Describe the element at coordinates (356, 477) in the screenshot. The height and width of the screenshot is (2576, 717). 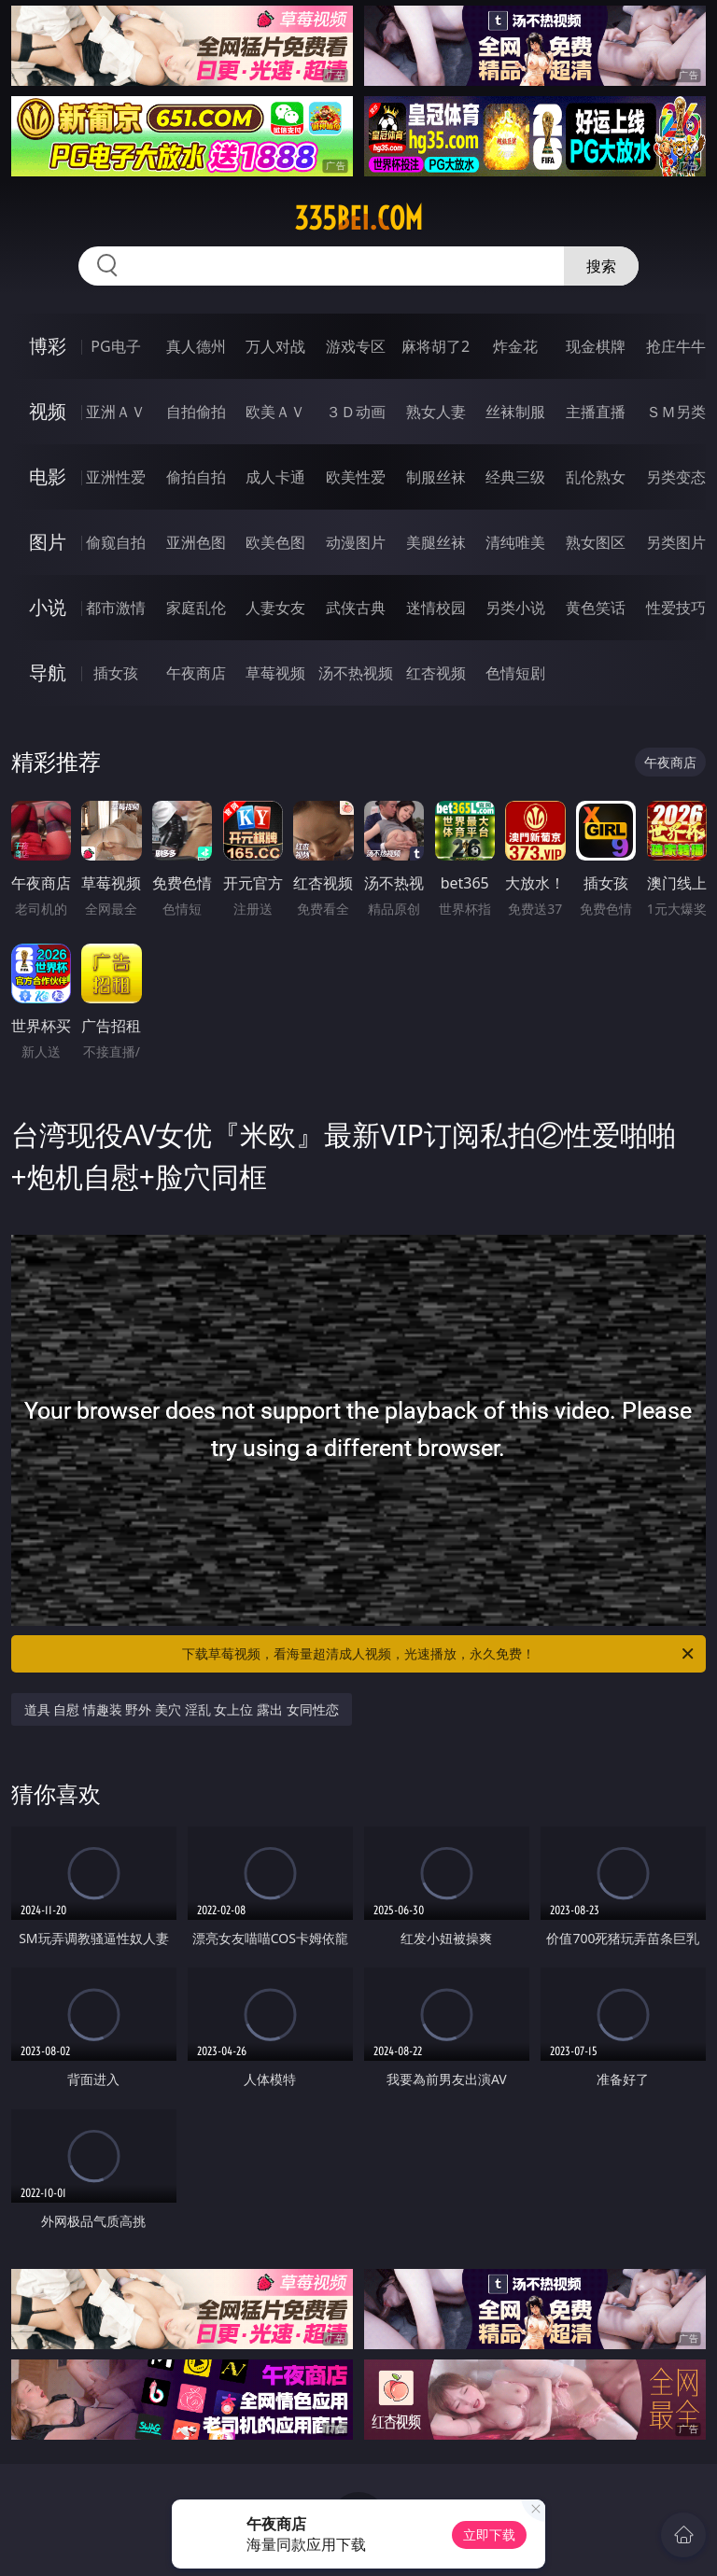
I see `欧美性爱` at that location.